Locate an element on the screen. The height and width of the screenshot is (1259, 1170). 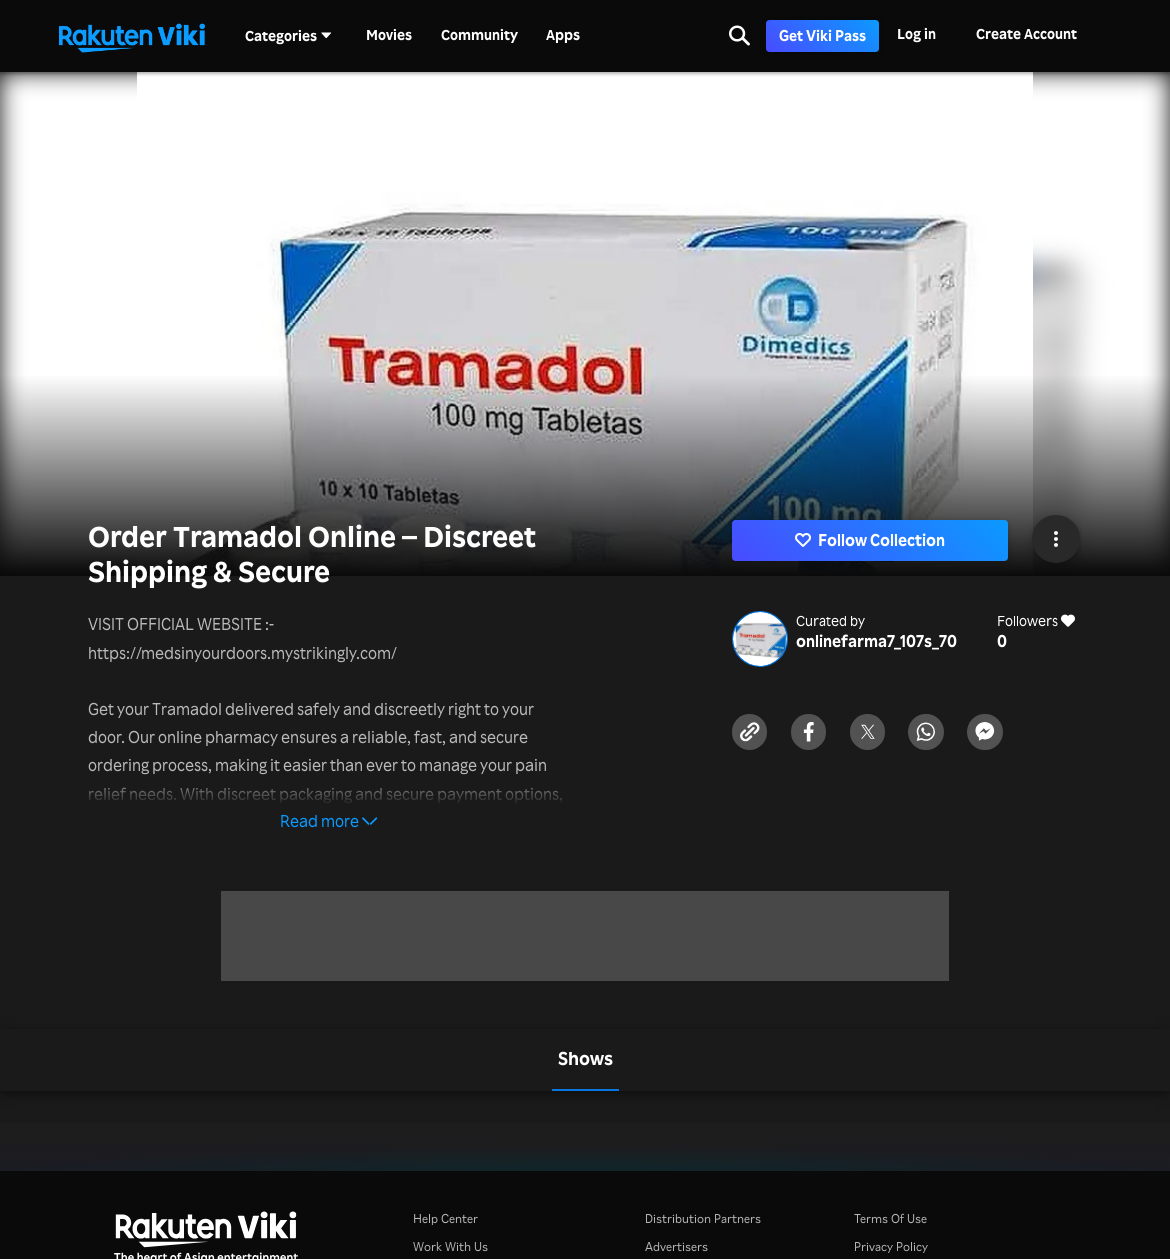
[Go to homepage] is located at coordinates (132, 36).